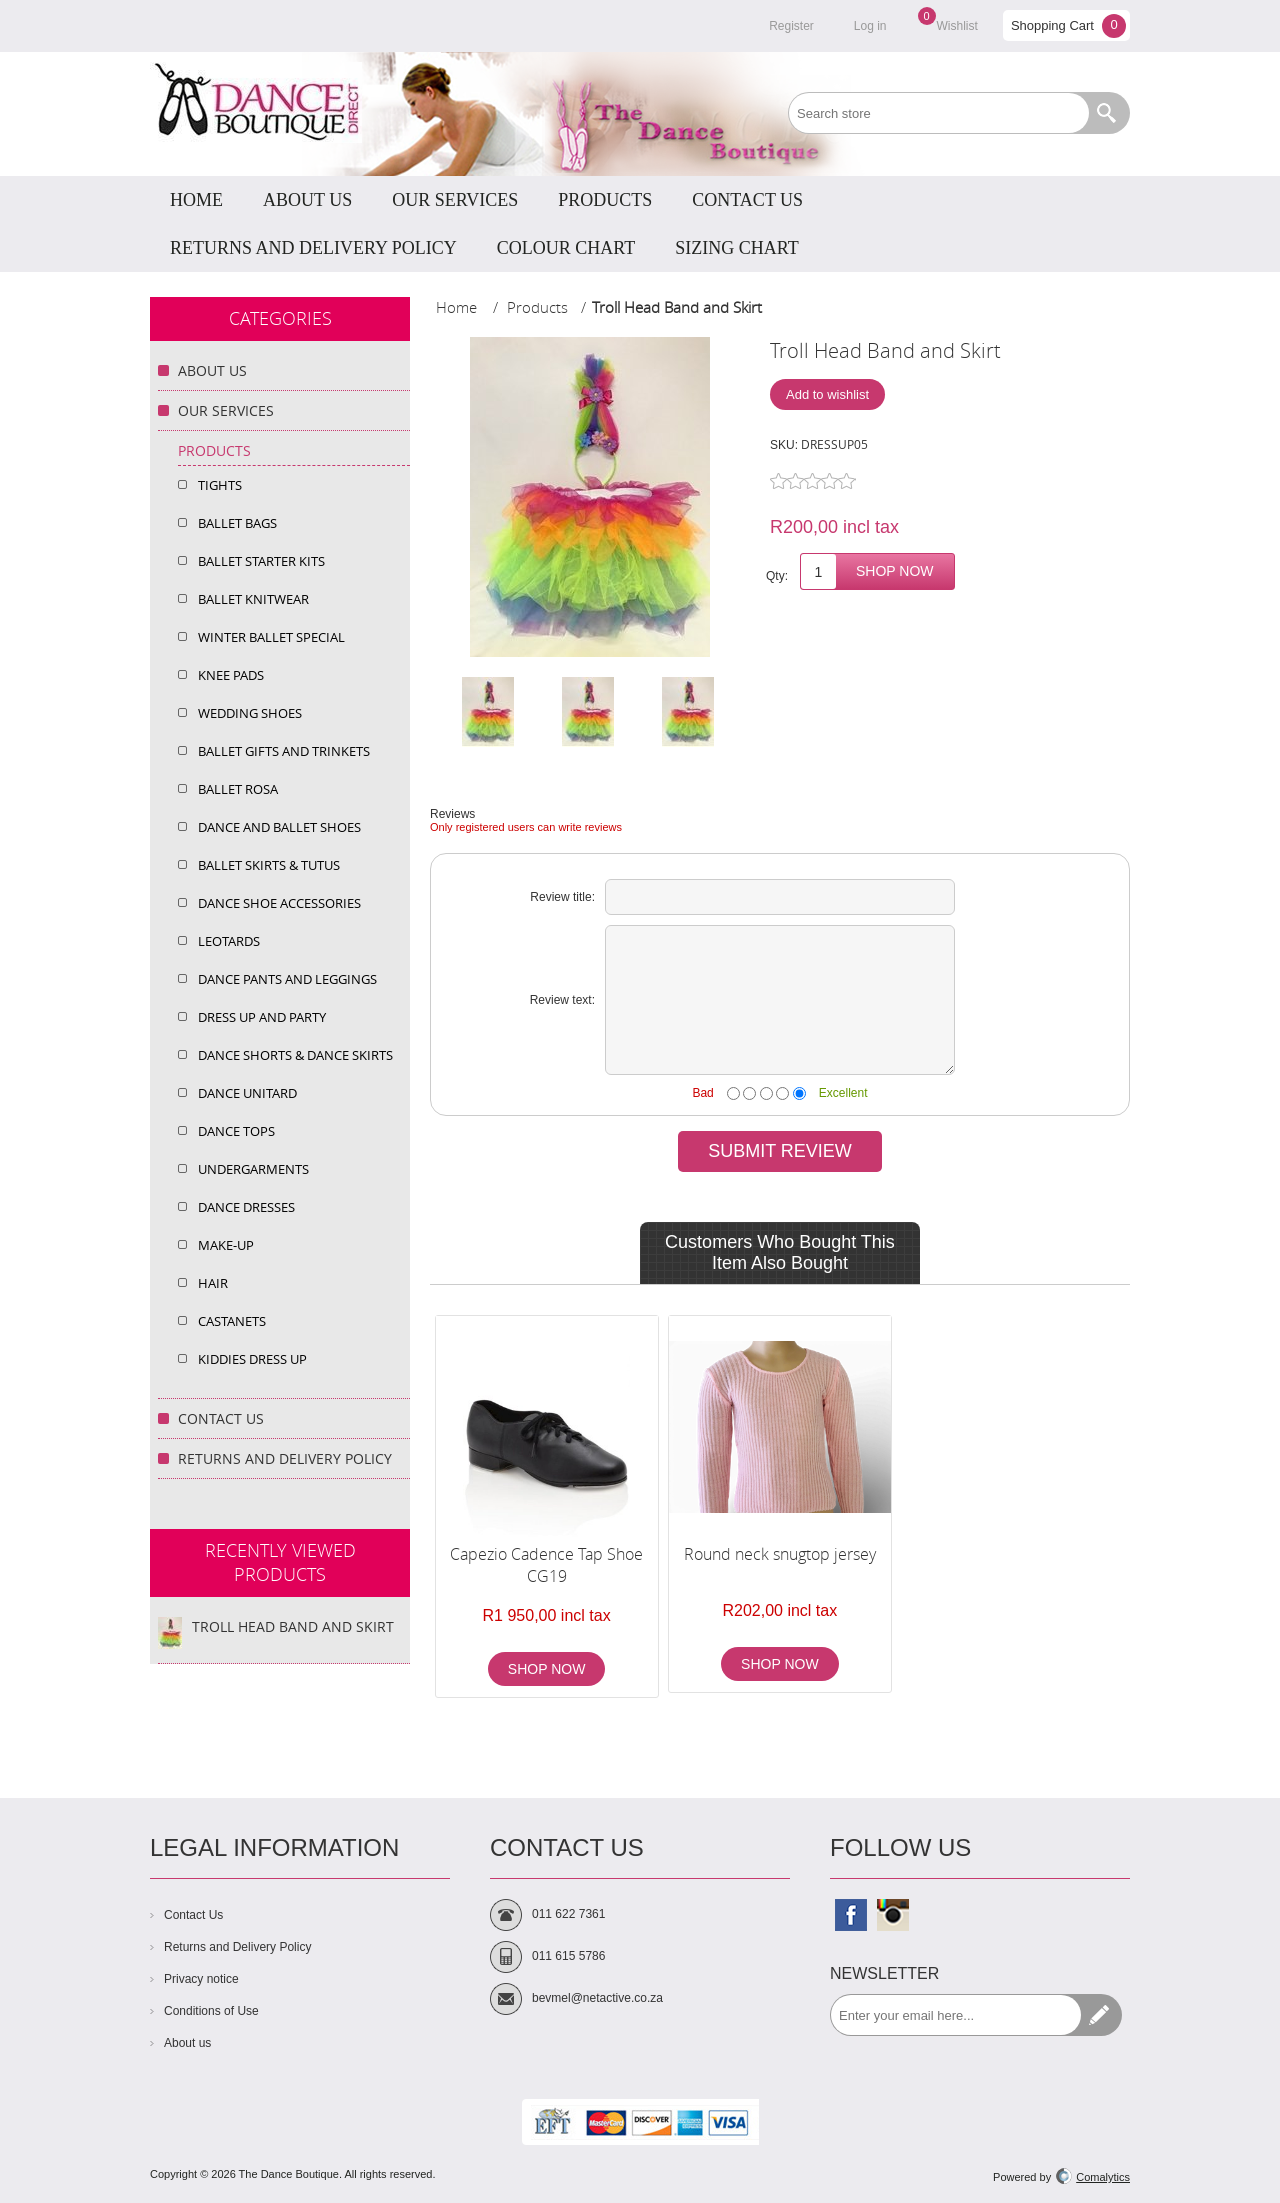  I want to click on Dance Tops, so click(236, 1131).